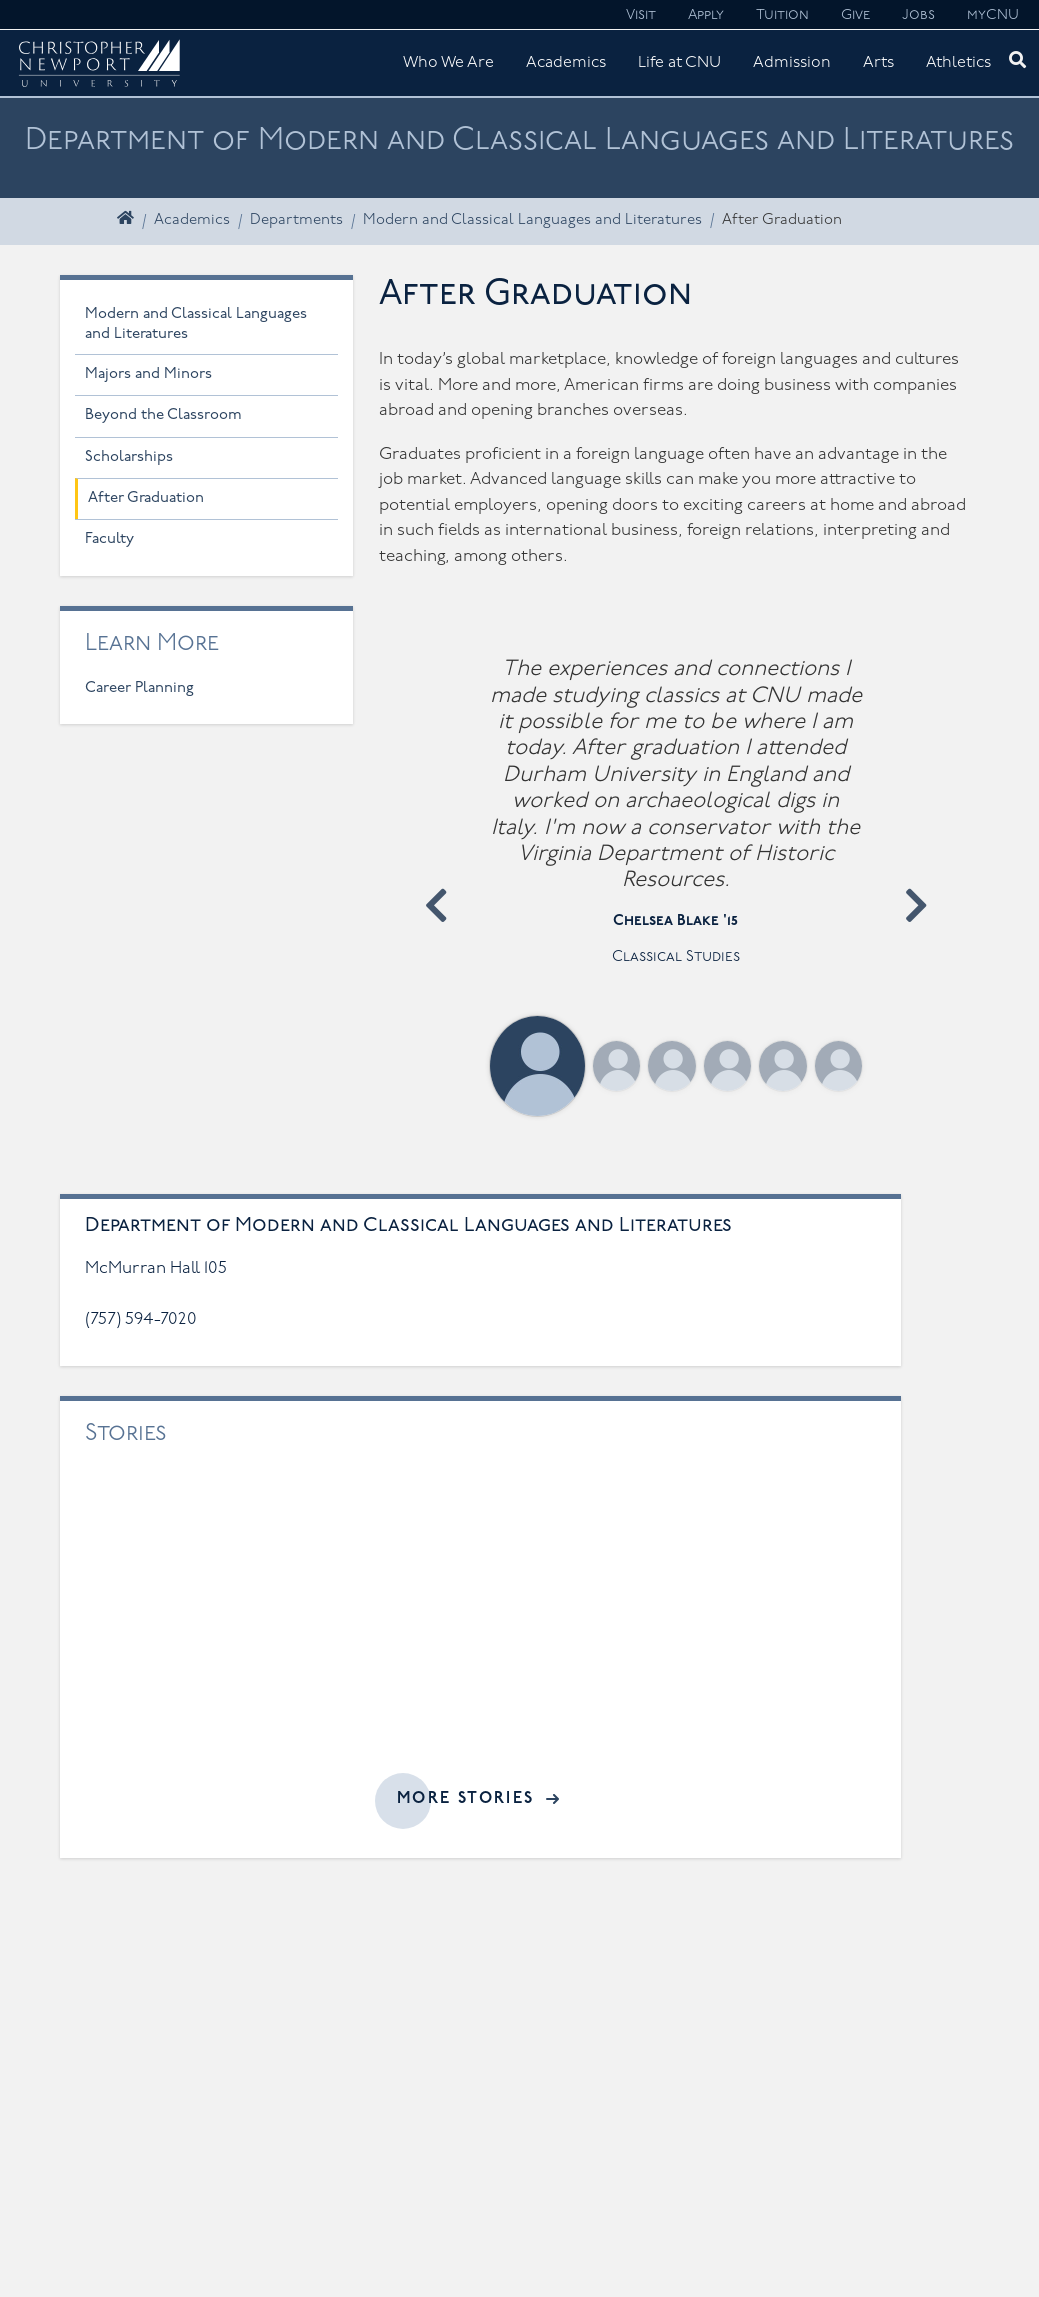 The image size is (1039, 2297). What do you see at coordinates (706, 15) in the screenshot?
I see `Apply` at bounding box center [706, 15].